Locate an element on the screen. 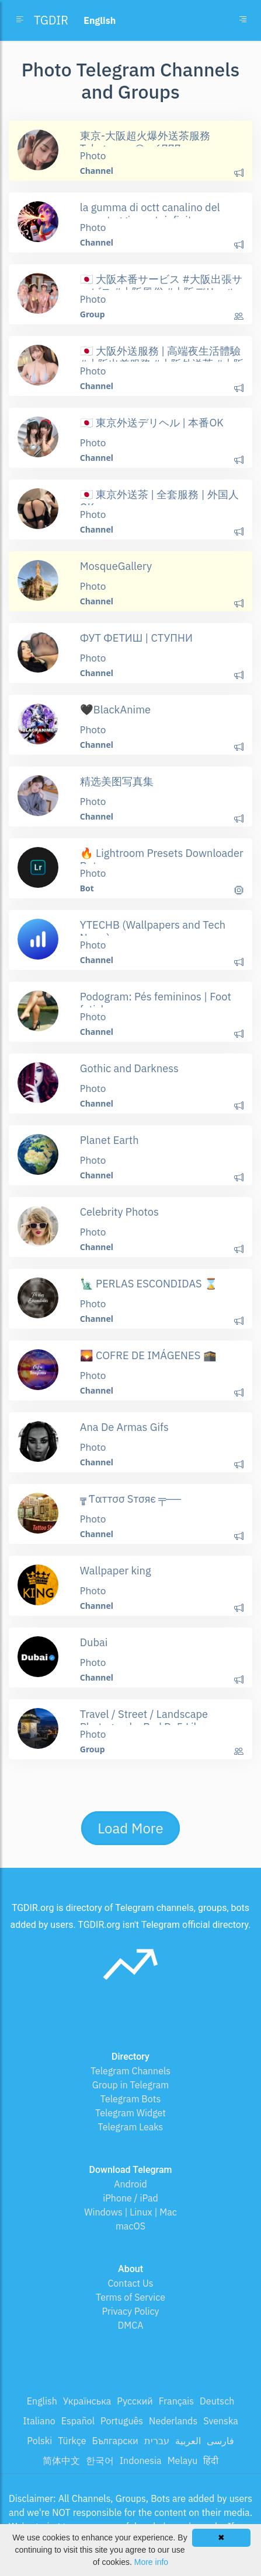 Image resolution: width=261 pixels, height=2576 pixels. Channel is located at coordinates (96, 170).